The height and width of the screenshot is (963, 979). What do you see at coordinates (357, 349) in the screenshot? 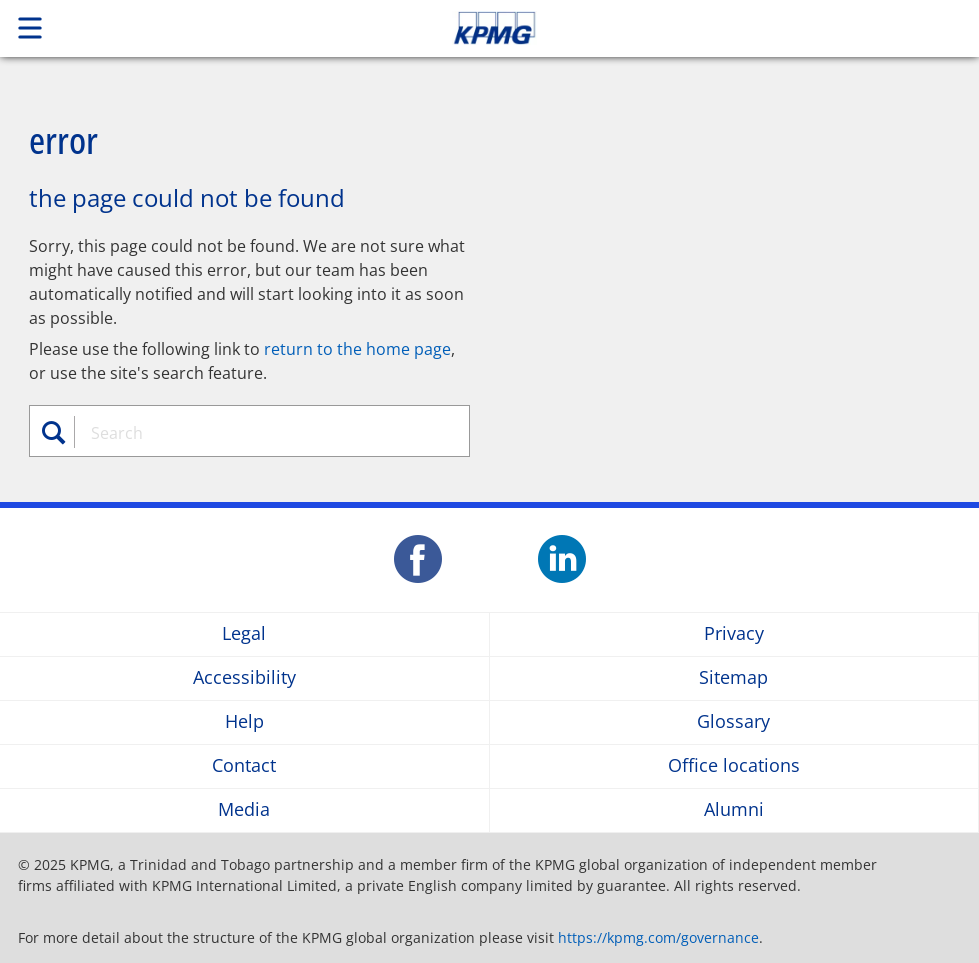
I see `return to the home page` at bounding box center [357, 349].